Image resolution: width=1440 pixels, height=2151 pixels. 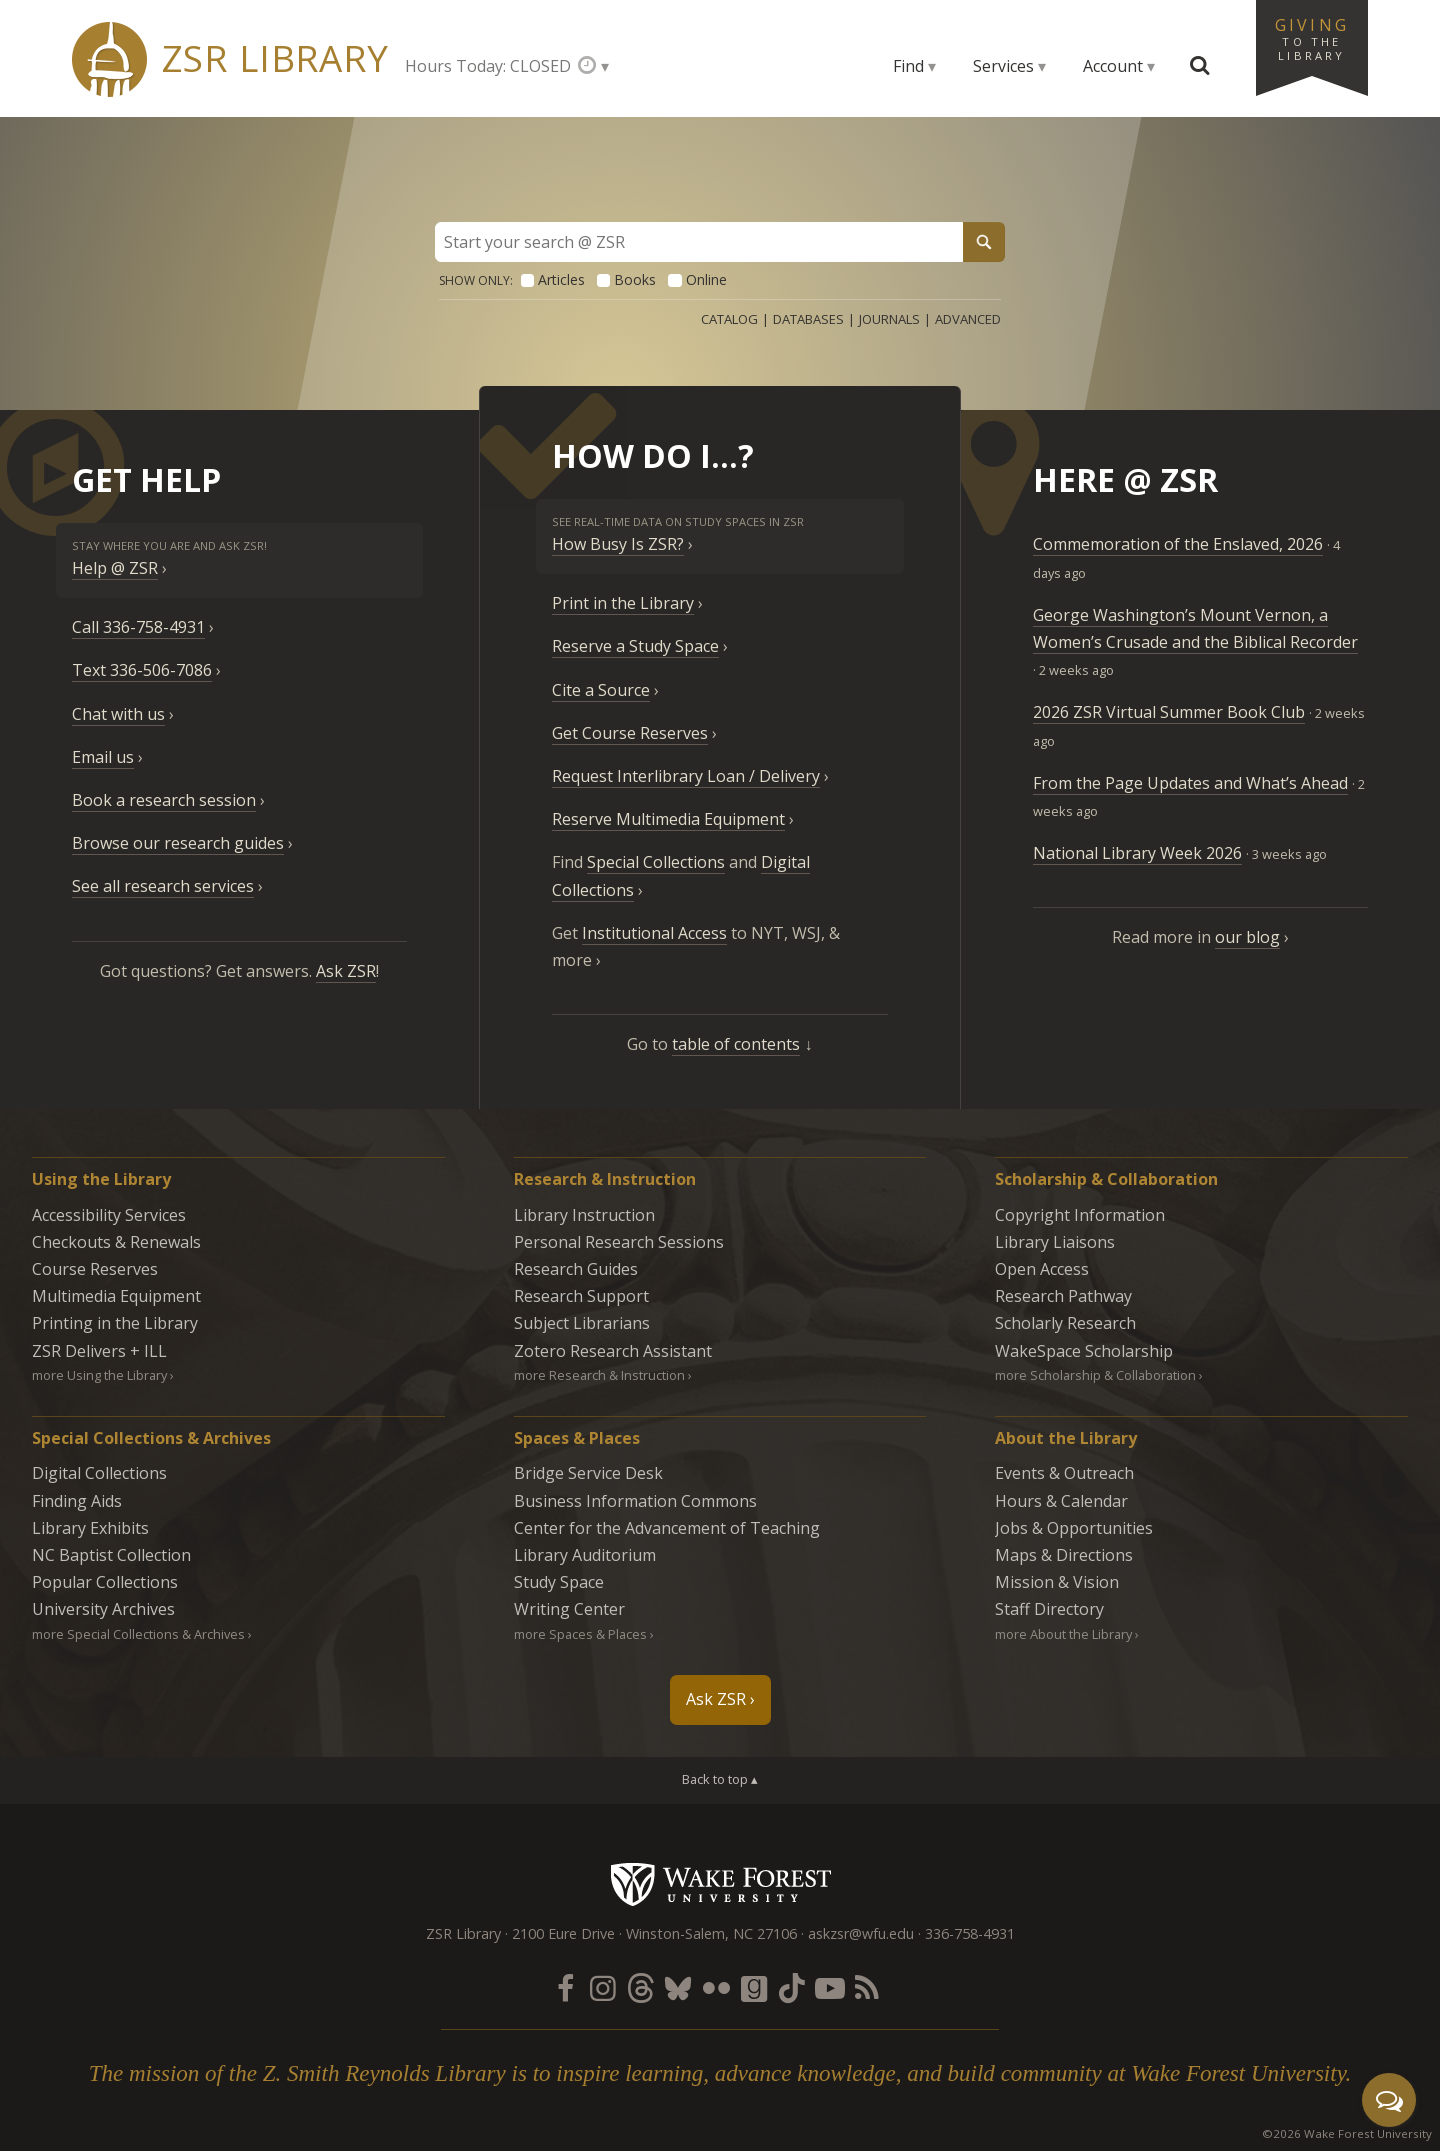 I want to click on Accessibility Services, so click(x=109, y=1215).